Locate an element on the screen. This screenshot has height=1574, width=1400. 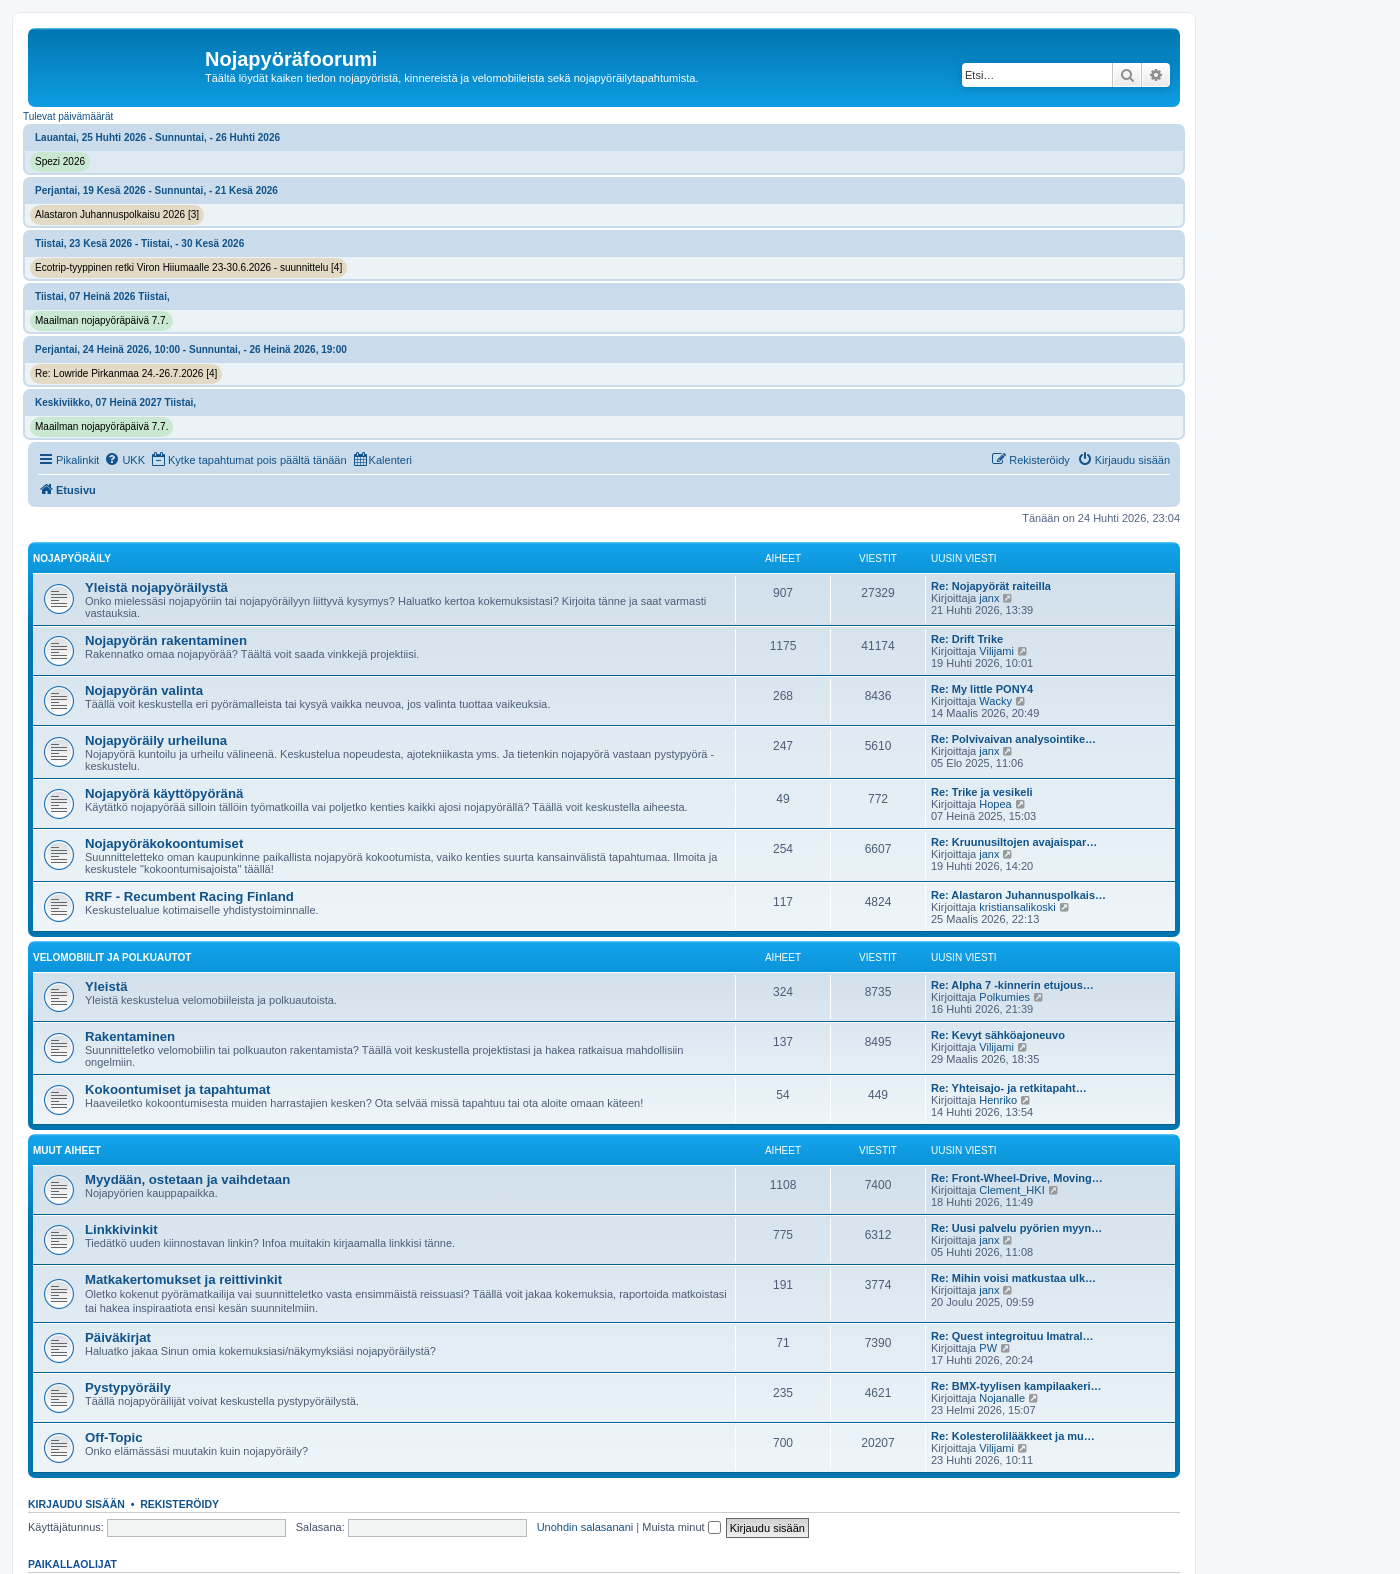
[menuitem] is located at coordinates (124, 460).